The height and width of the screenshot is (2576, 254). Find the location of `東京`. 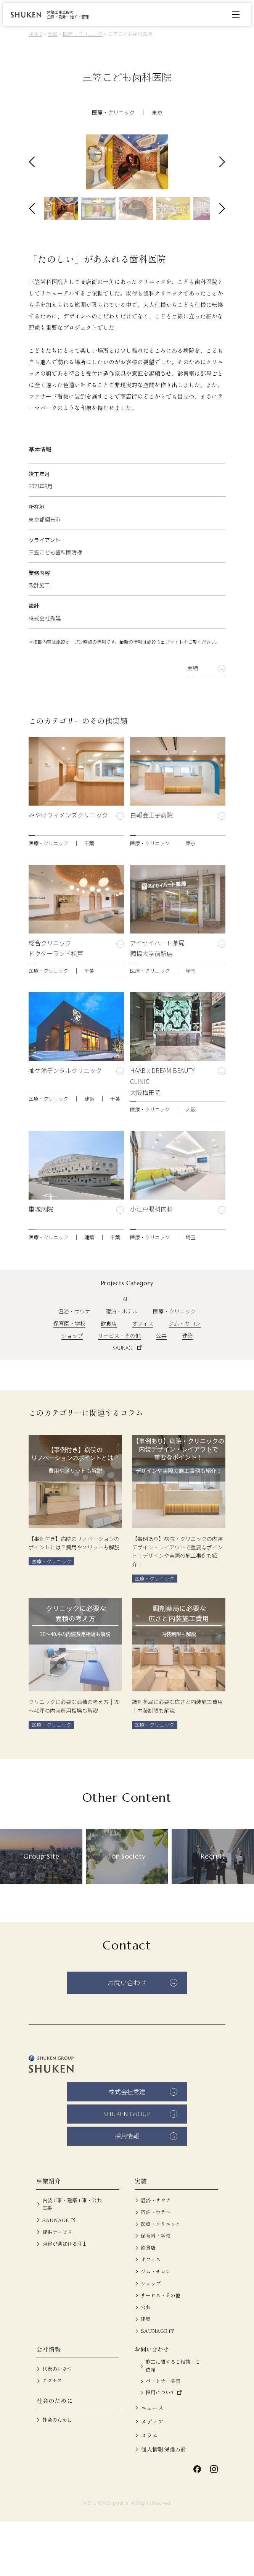

東京 is located at coordinates (157, 112).